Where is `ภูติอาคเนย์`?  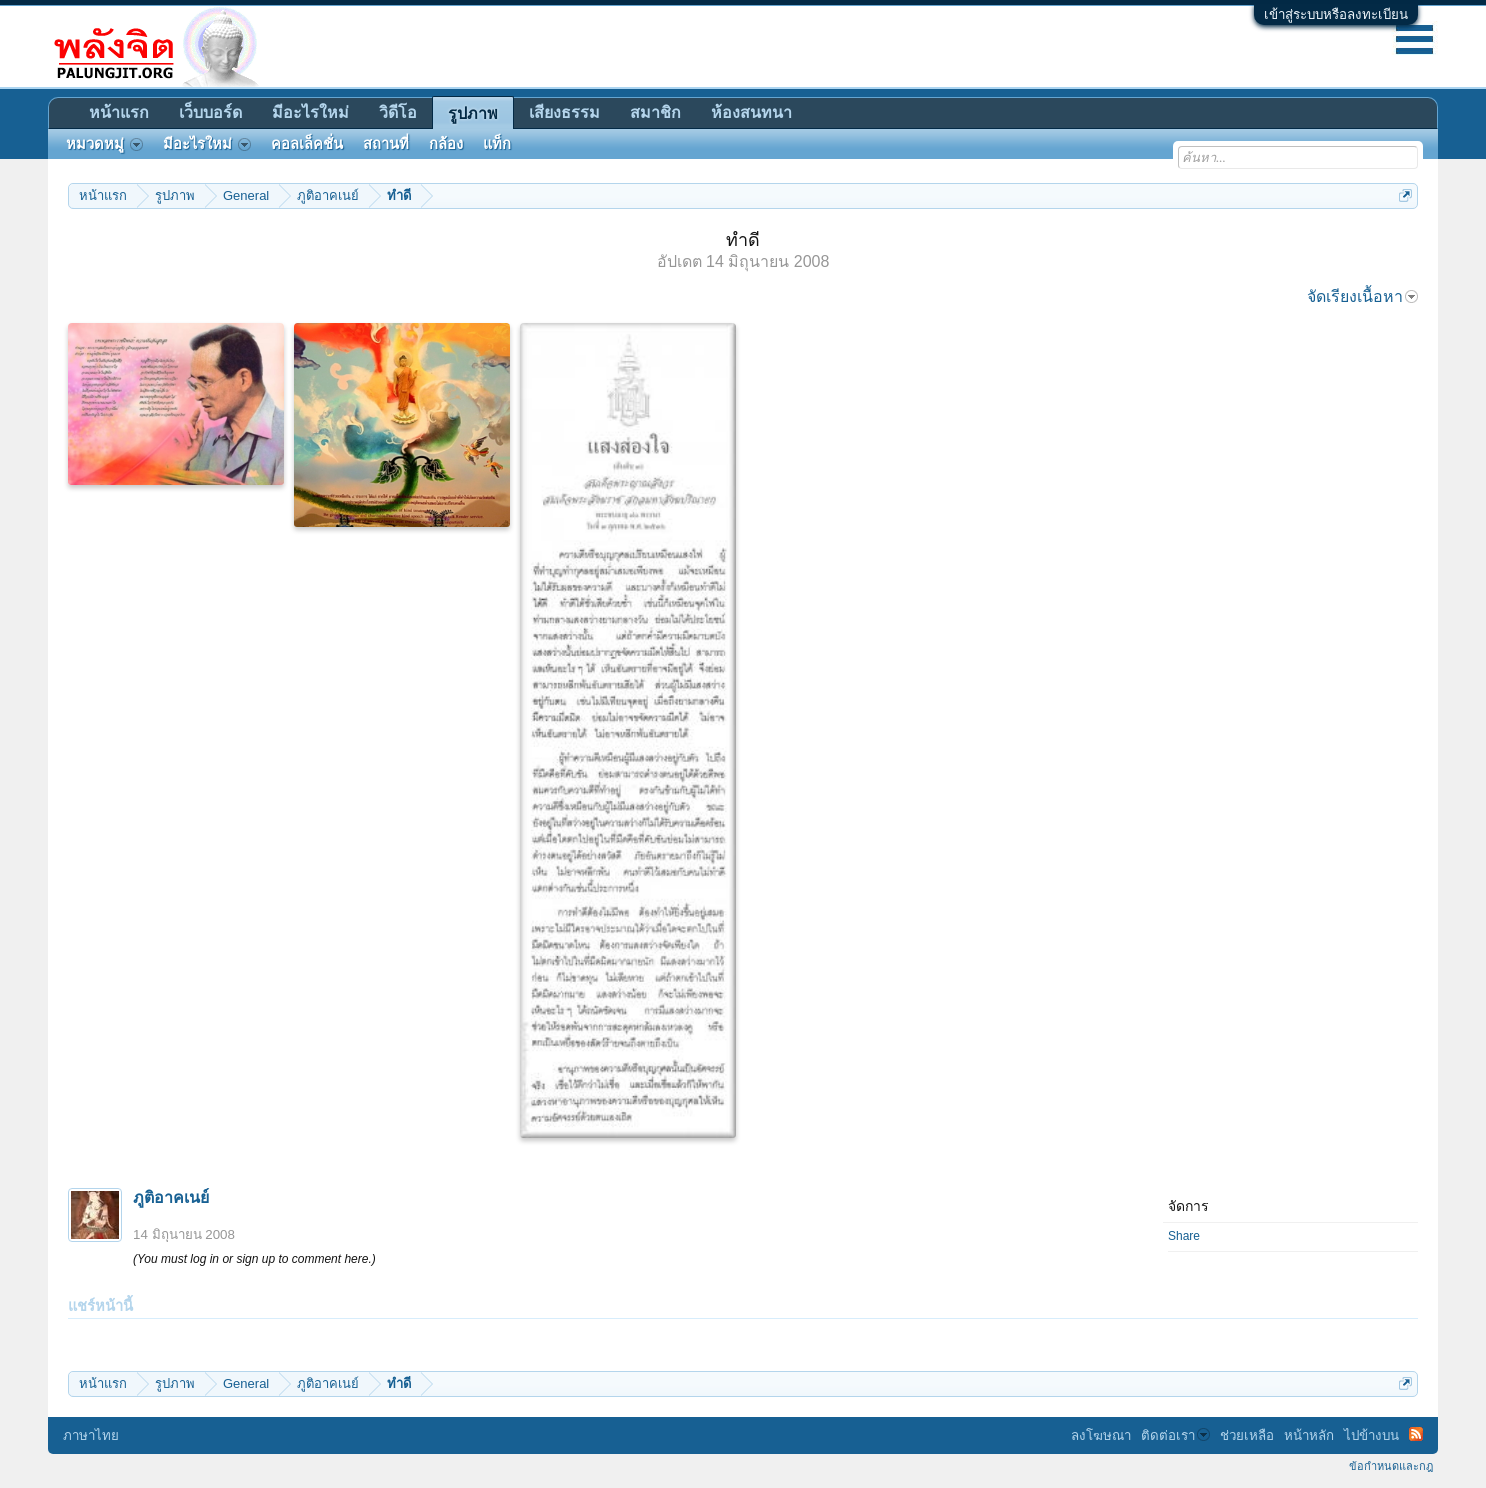
ภูติอาคเนย์ is located at coordinates (171, 1197).